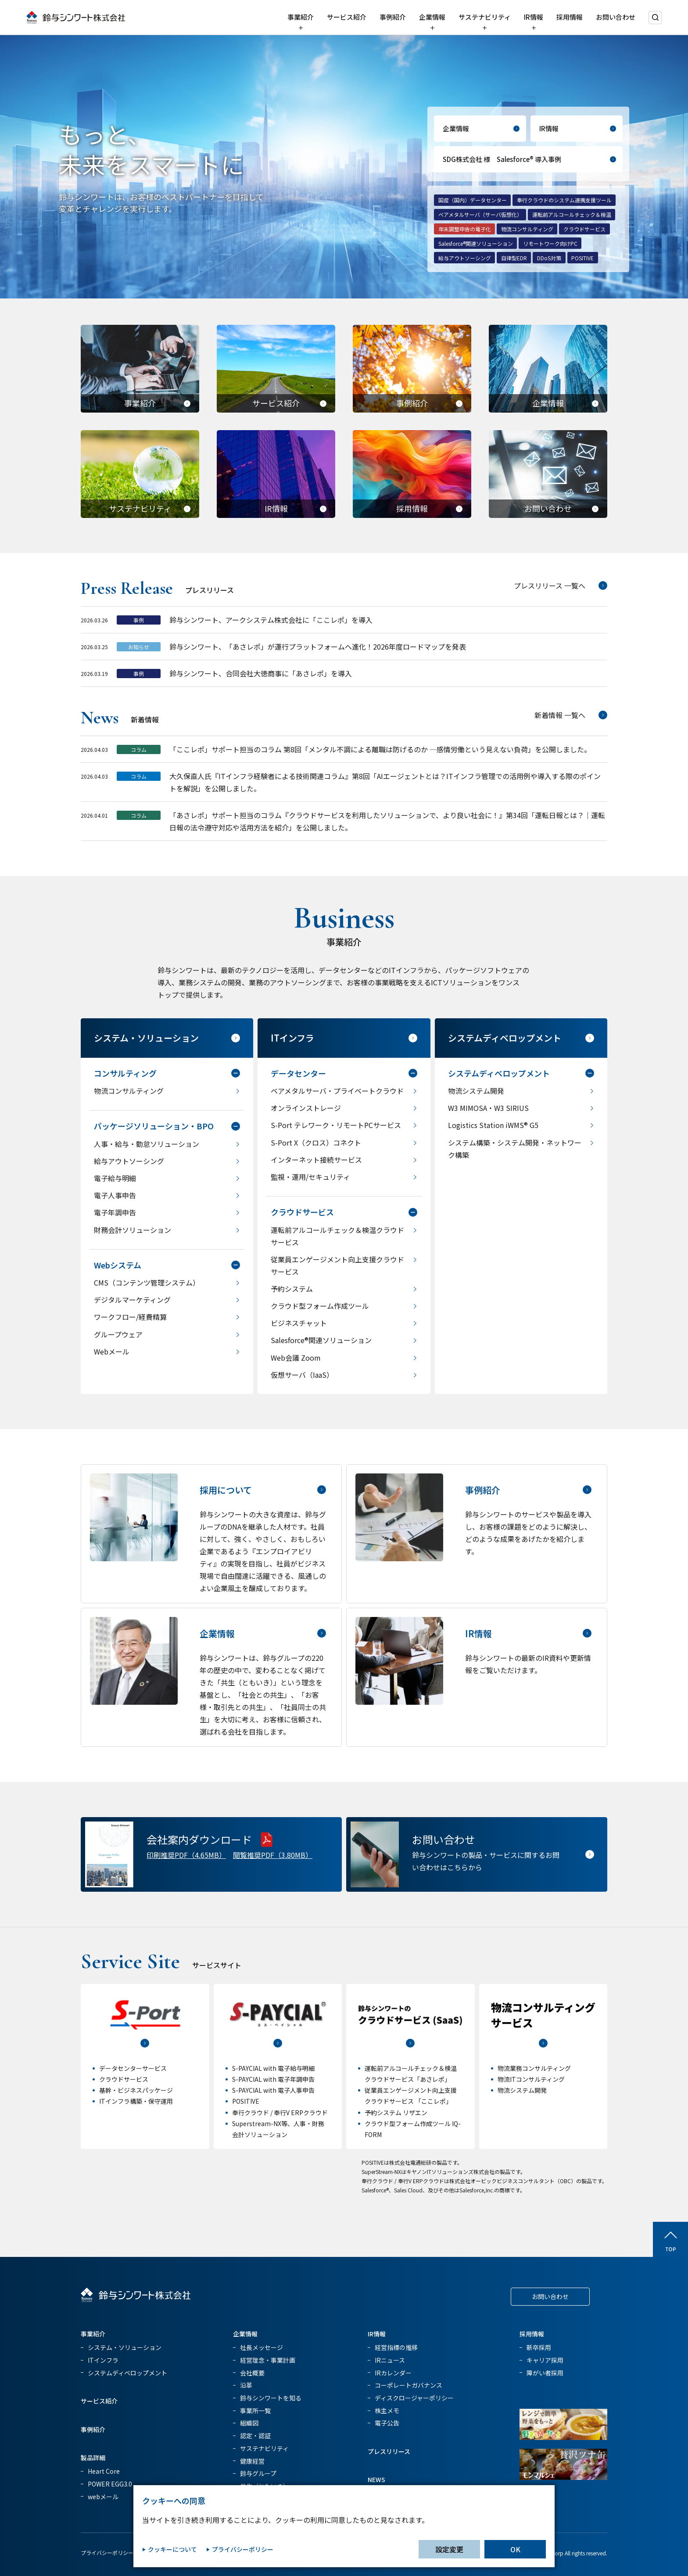 The image size is (688, 2576). I want to click on 閲覧推奨PDF（3.80MB）, so click(272, 1855).